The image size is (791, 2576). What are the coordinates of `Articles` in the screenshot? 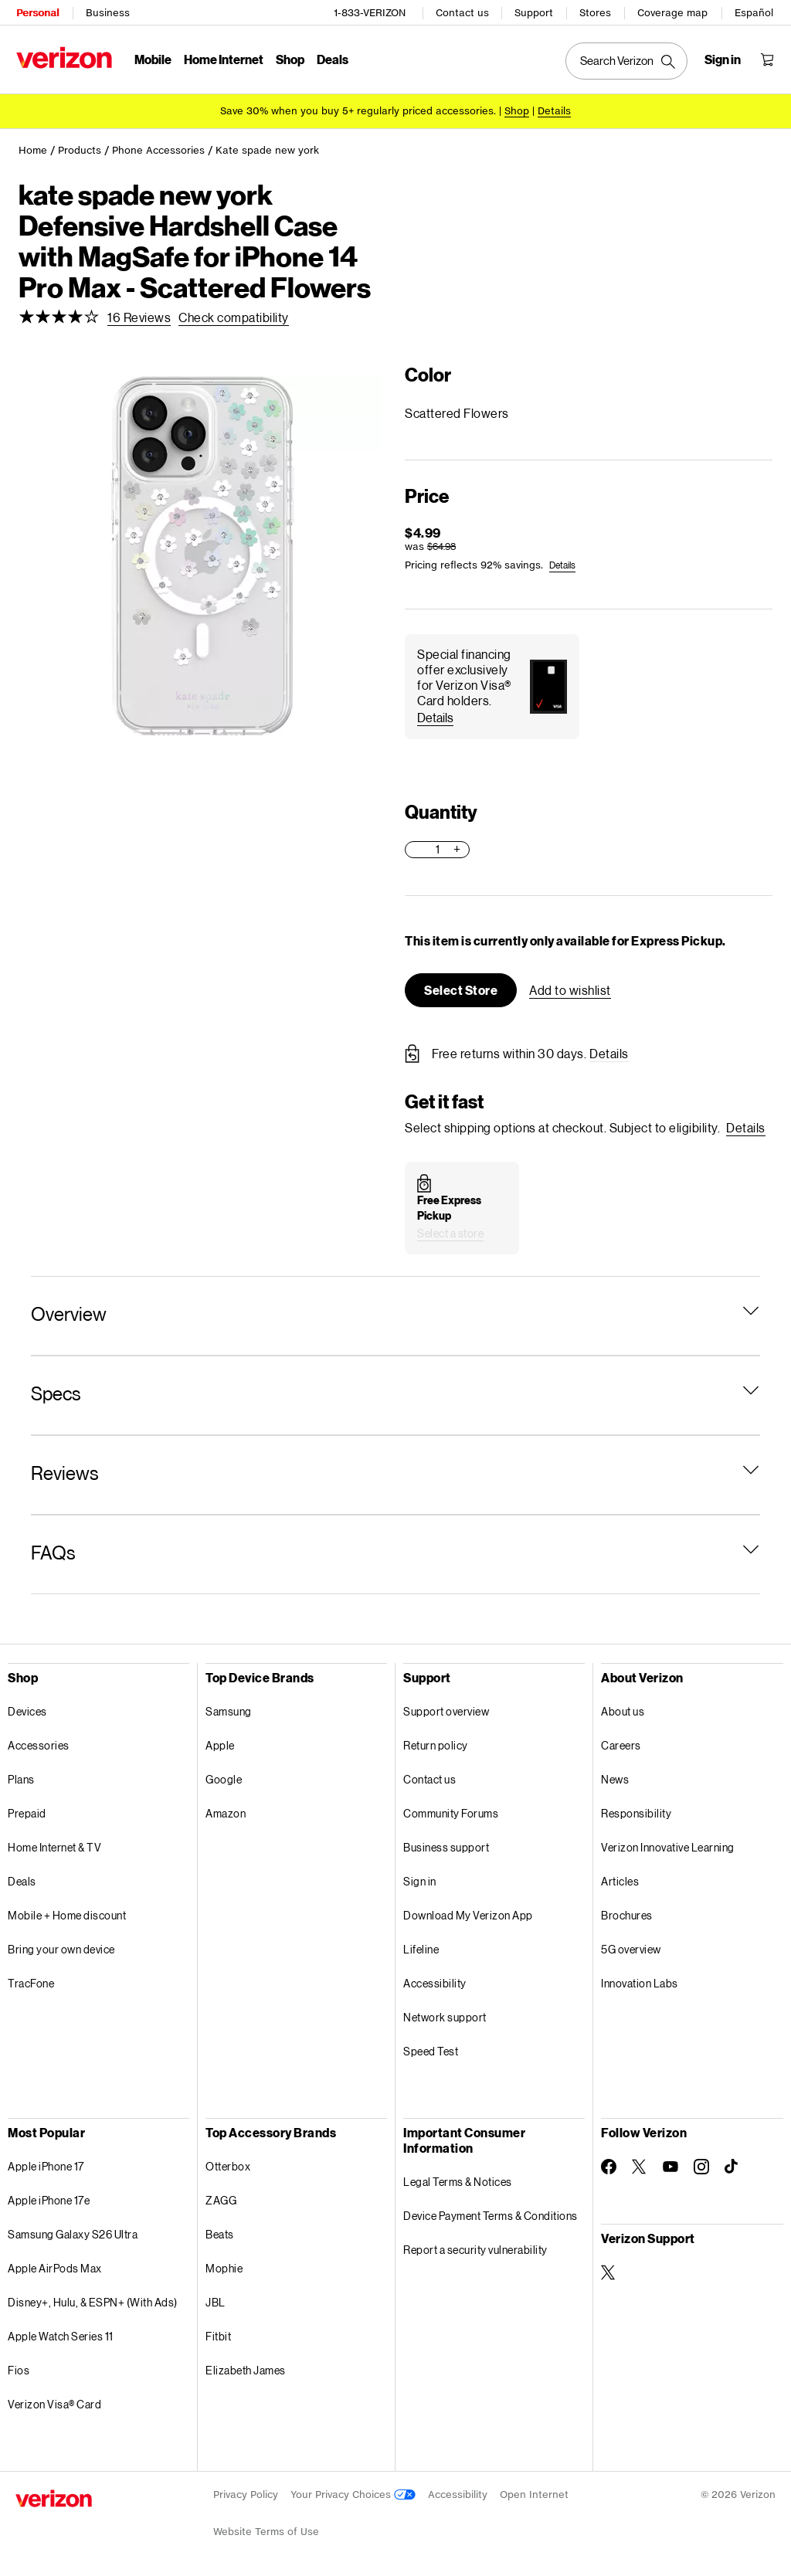 It's located at (620, 1880).